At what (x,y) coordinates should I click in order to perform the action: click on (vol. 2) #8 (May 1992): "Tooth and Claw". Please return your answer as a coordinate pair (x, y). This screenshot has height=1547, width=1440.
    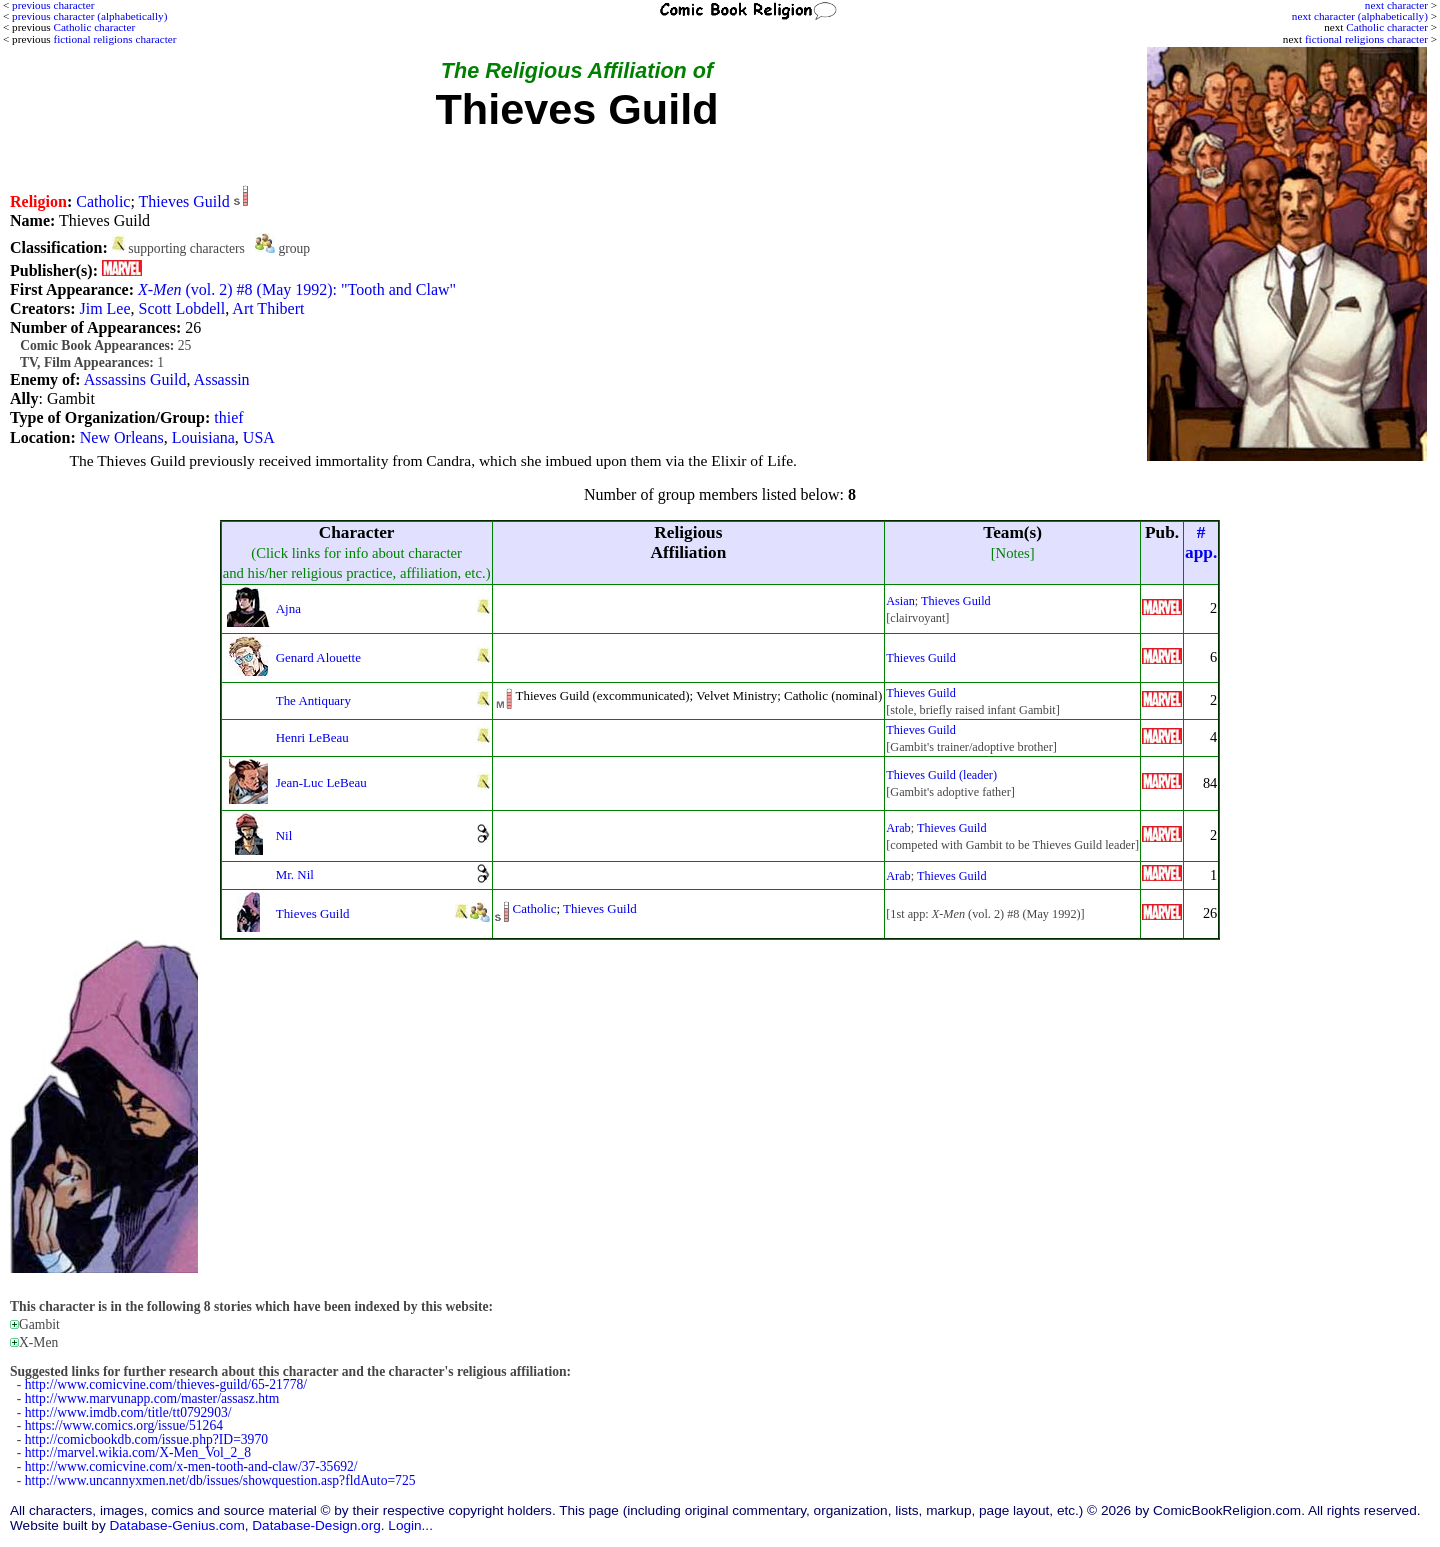
    Looking at the image, I should click on (297, 289).